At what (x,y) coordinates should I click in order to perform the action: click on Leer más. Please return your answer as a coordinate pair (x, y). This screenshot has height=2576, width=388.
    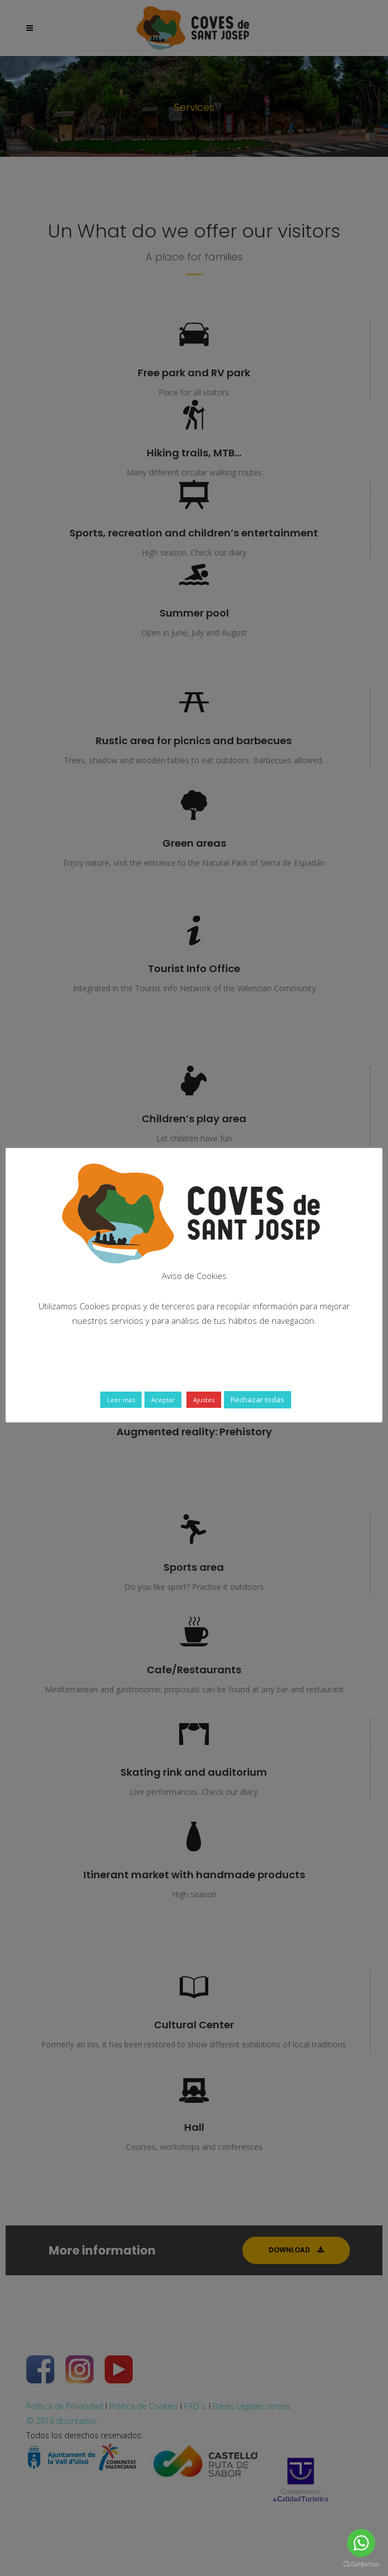
    Looking at the image, I should click on (121, 1400).